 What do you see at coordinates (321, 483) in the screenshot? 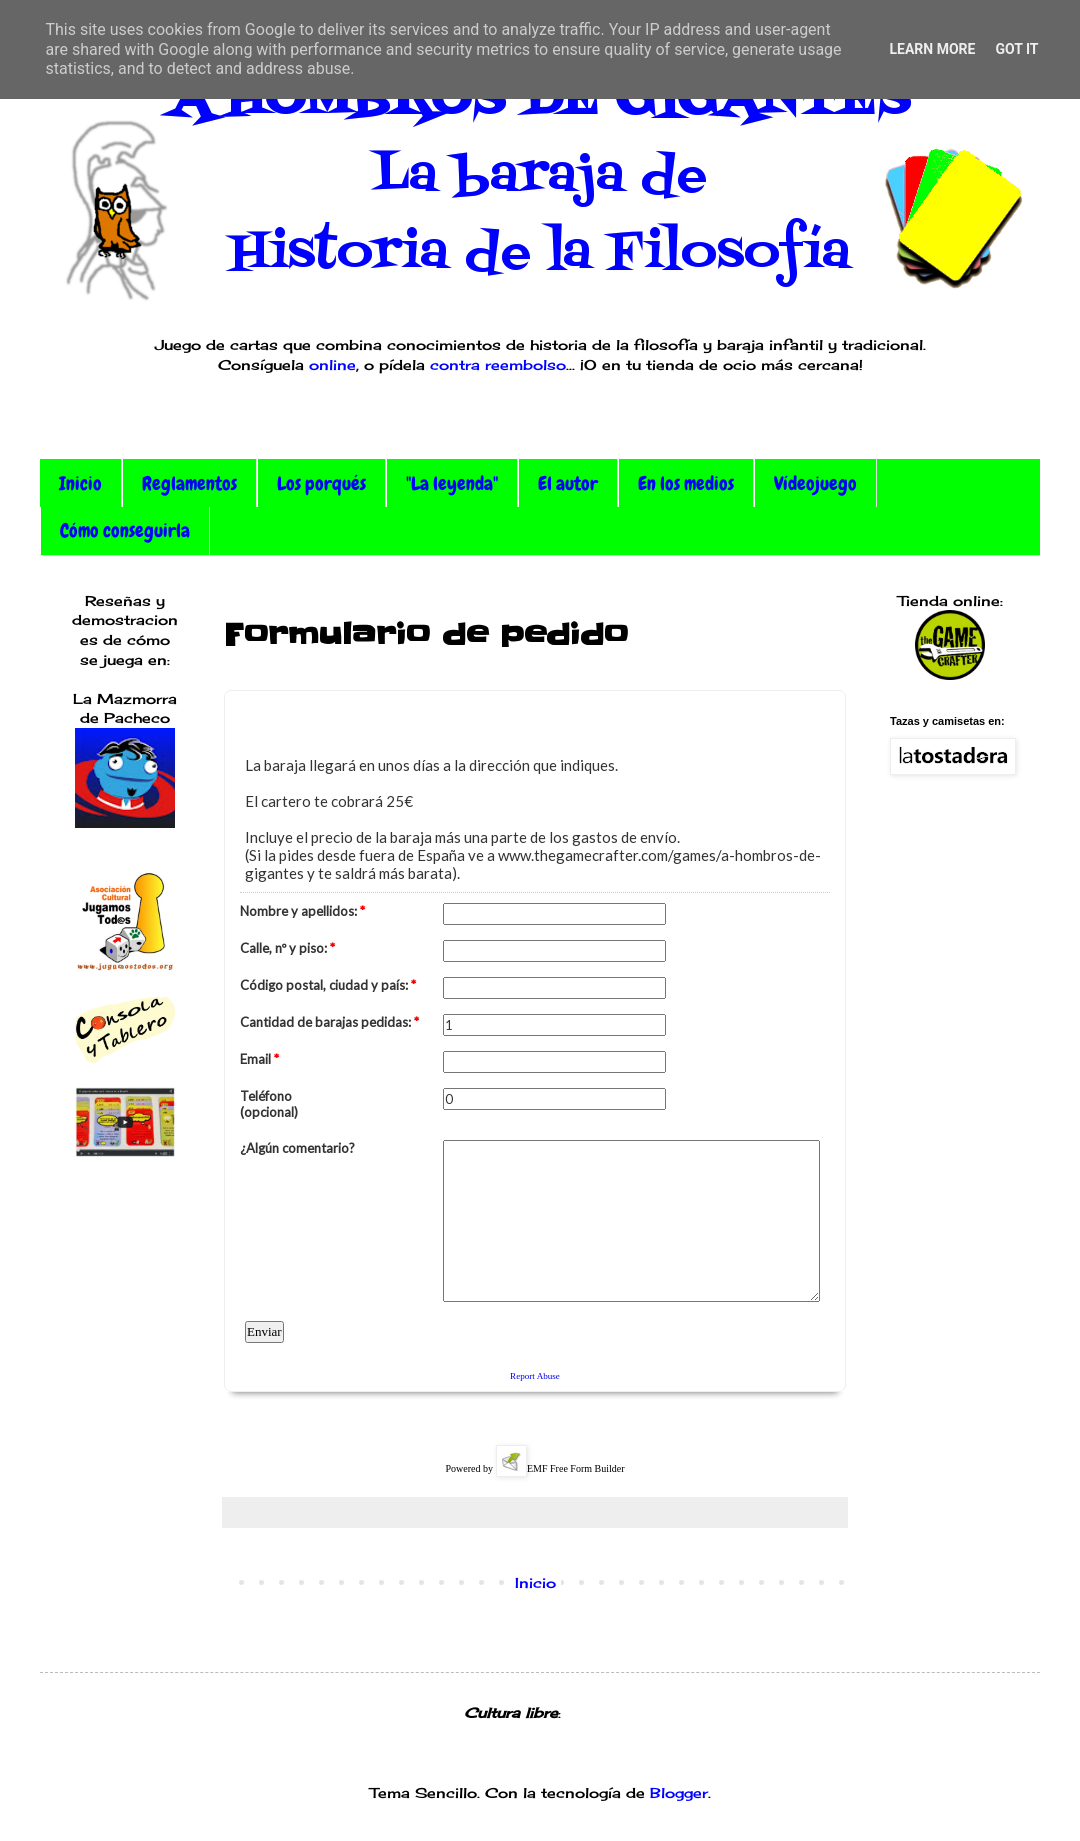
I see `Los porqués` at bounding box center [321, 483].